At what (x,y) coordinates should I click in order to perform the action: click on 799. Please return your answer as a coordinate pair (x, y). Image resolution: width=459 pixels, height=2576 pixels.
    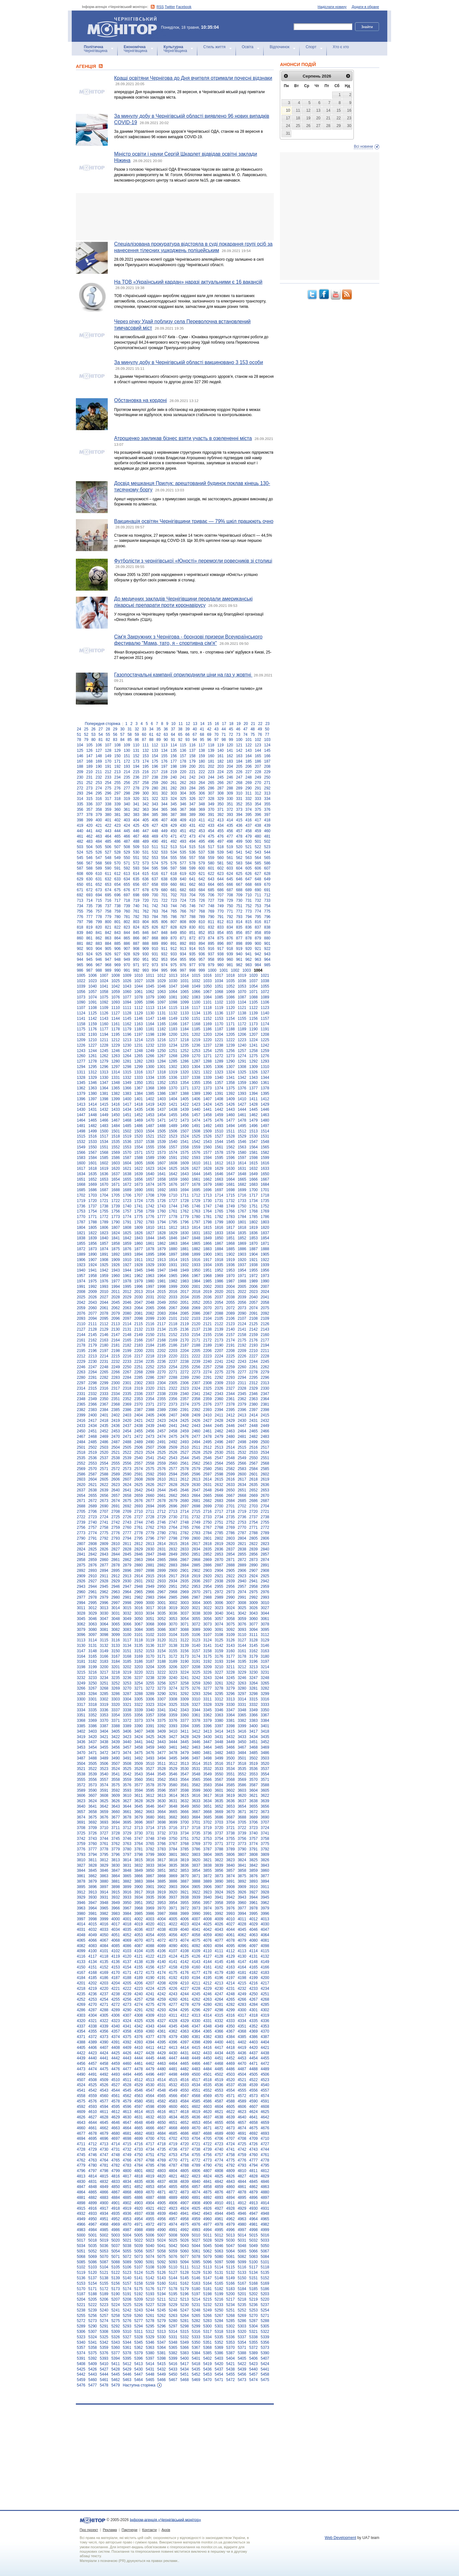
    Looking at the image, I should click on (99, 922).